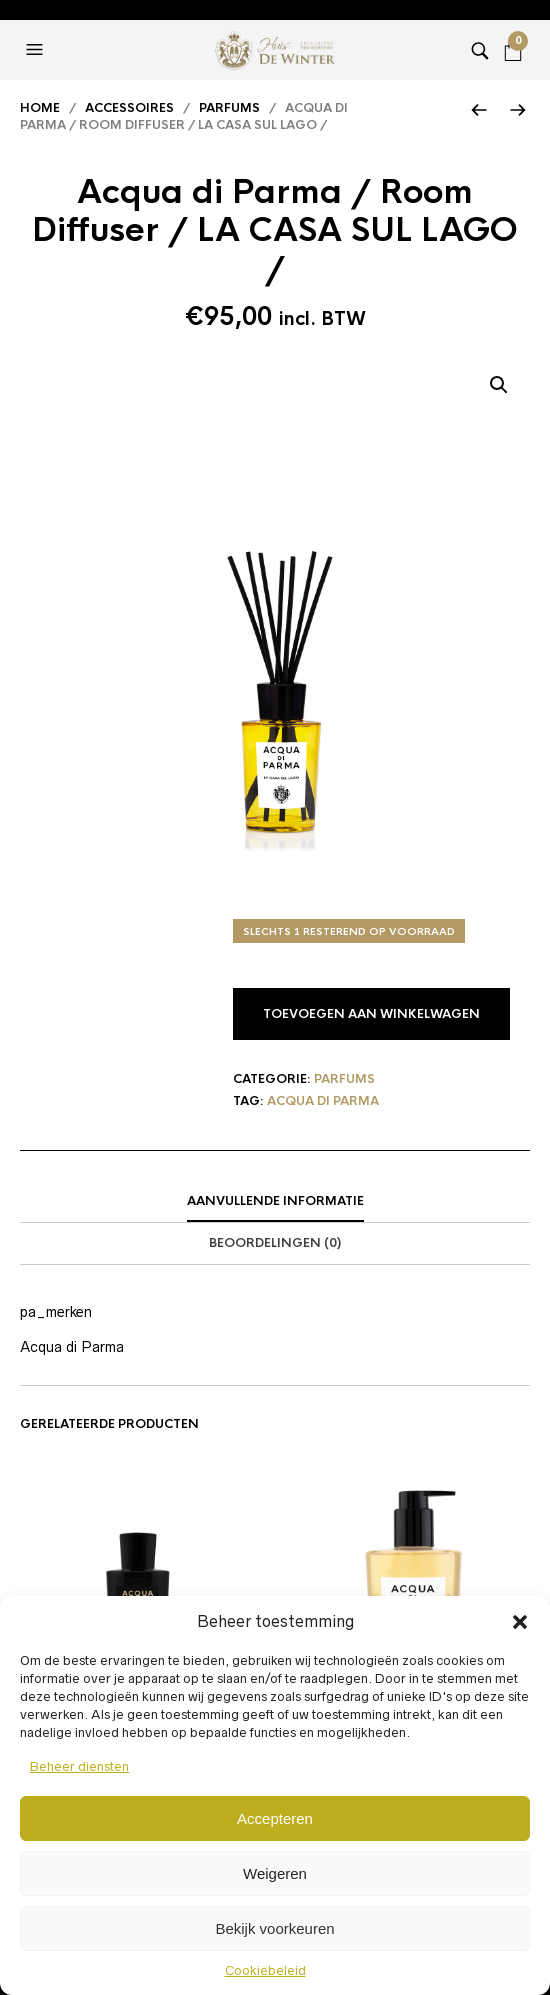 This screenshot has width=550, height=1995. I want to click on Weigeren, so click(275, 1873).